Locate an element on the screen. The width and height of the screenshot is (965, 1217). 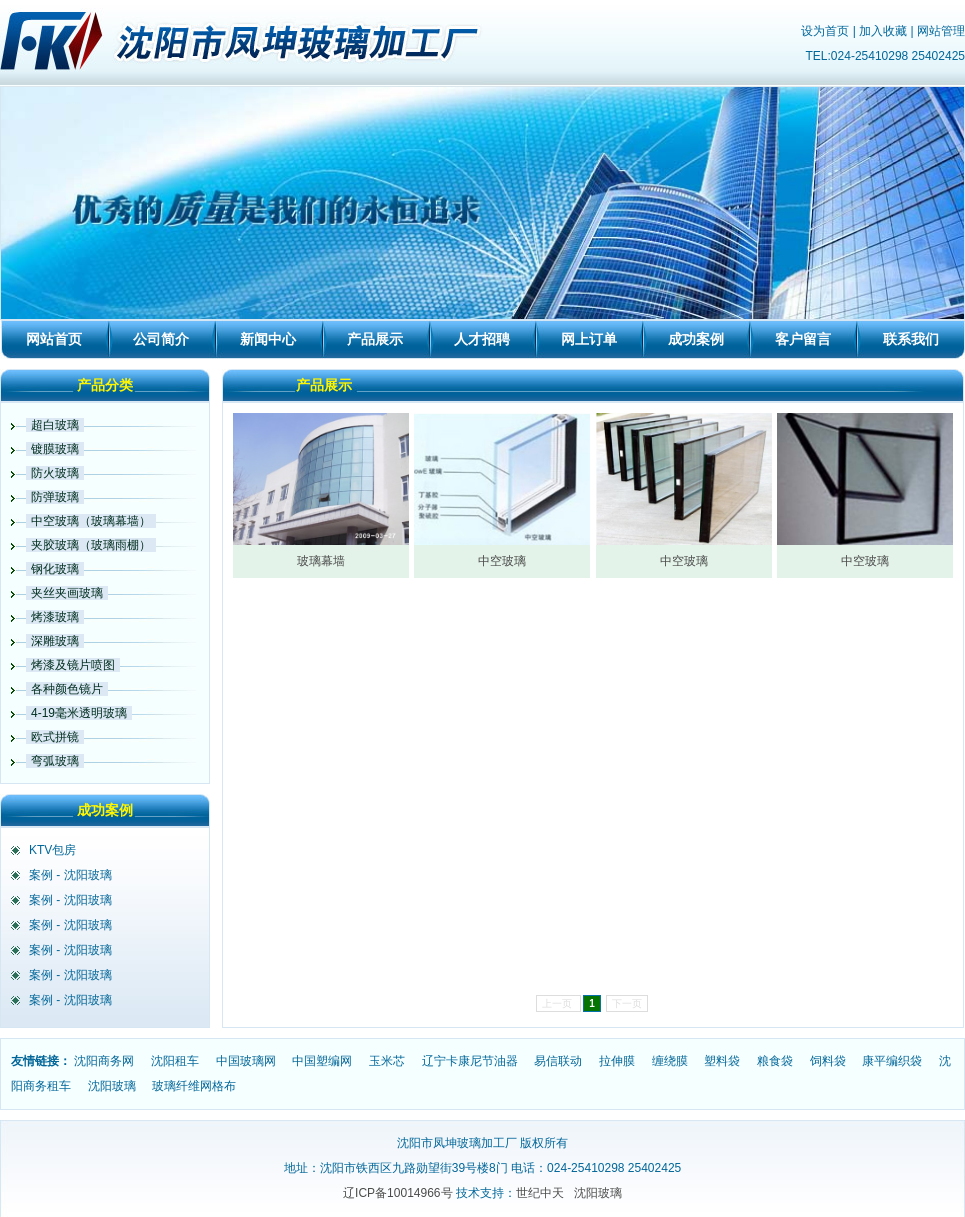
沈阳商务网 is located at coordinates (104, 1061).